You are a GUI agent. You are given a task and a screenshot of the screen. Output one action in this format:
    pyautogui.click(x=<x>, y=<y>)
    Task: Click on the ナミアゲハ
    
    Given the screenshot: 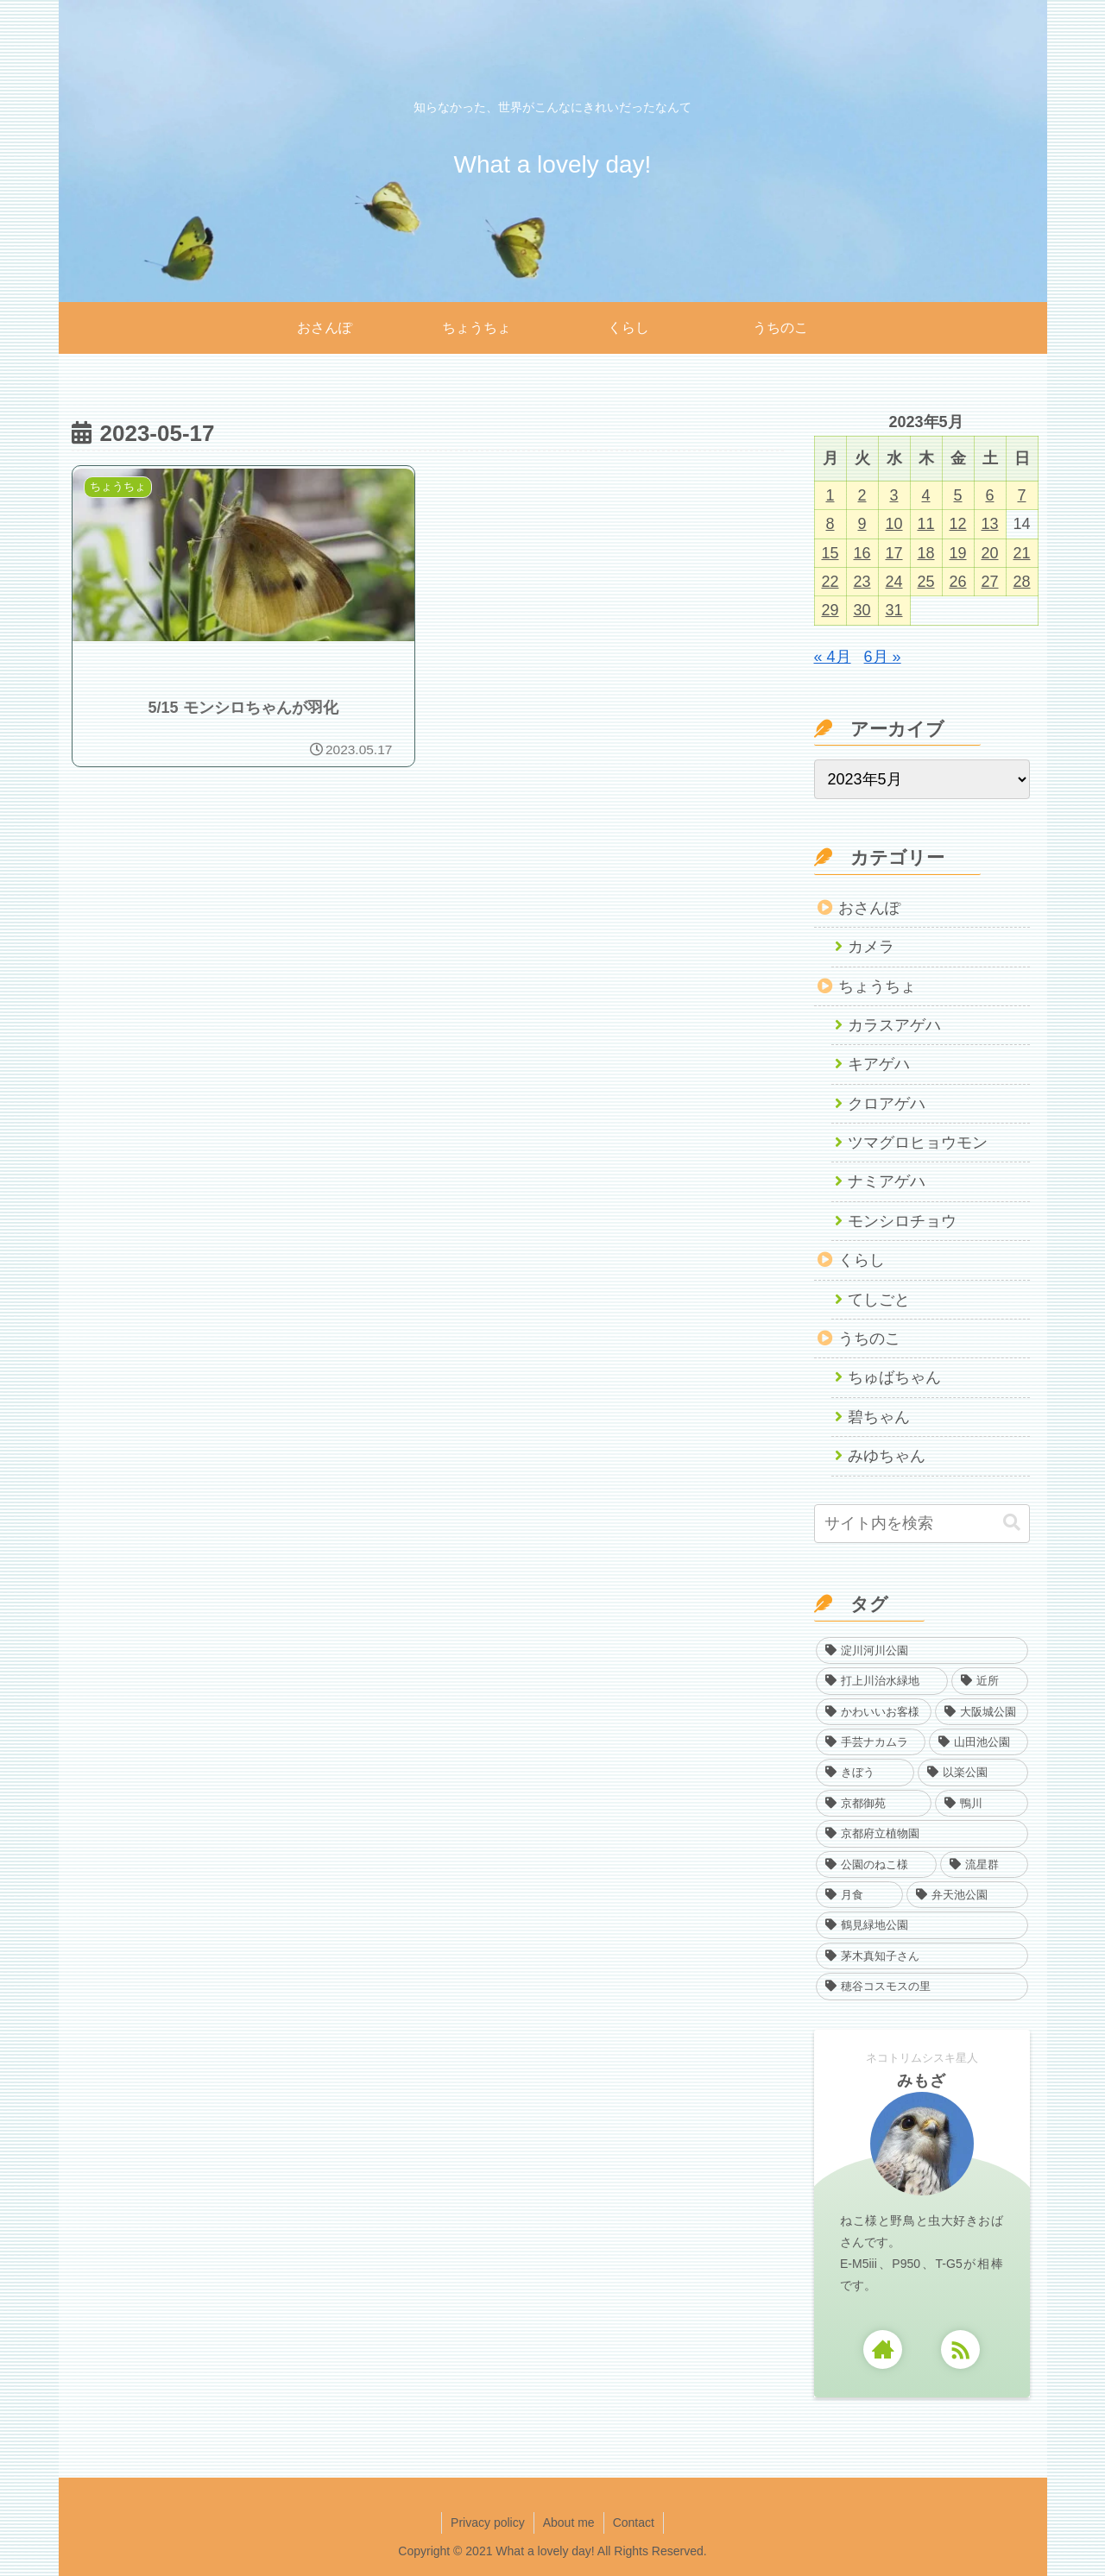 What is the action you would take?
    pyautogui.click(x=886, y=1181)
    